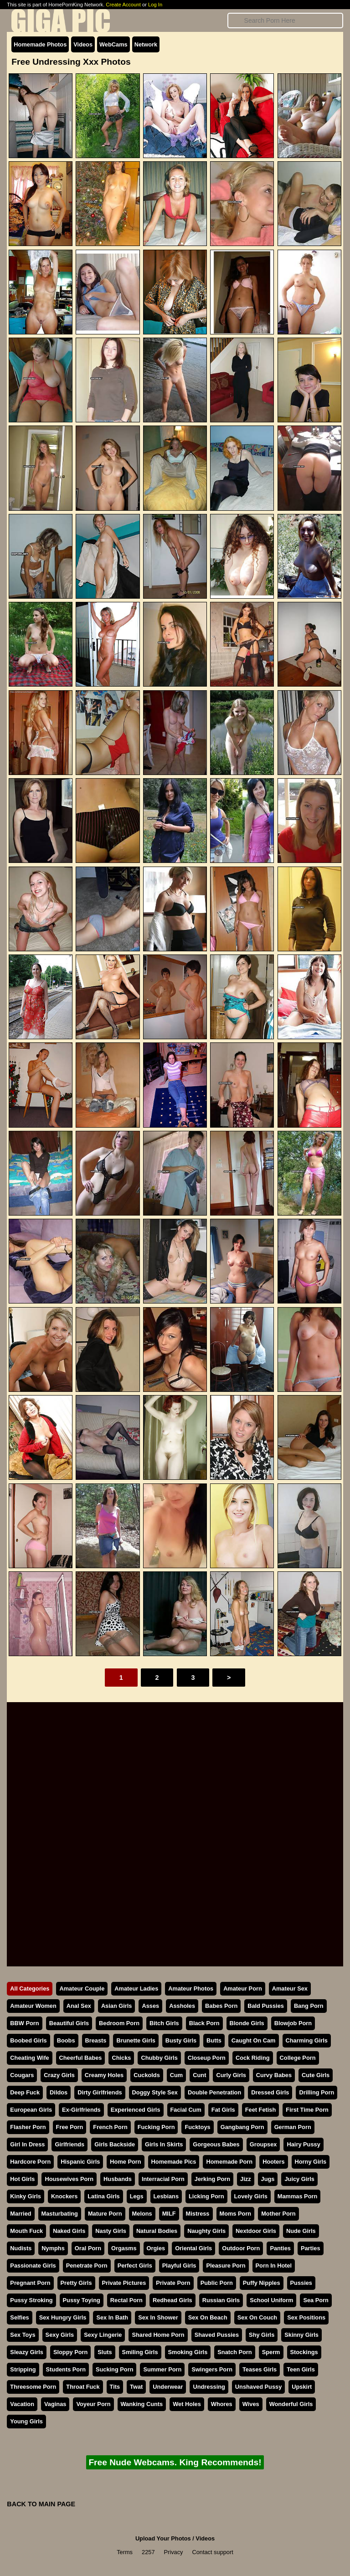 This screenshot has height=2576, width=350. Describe the element at coordinates (293, 2023) in the screenshot. I see `Blowjob Porn` at that location.